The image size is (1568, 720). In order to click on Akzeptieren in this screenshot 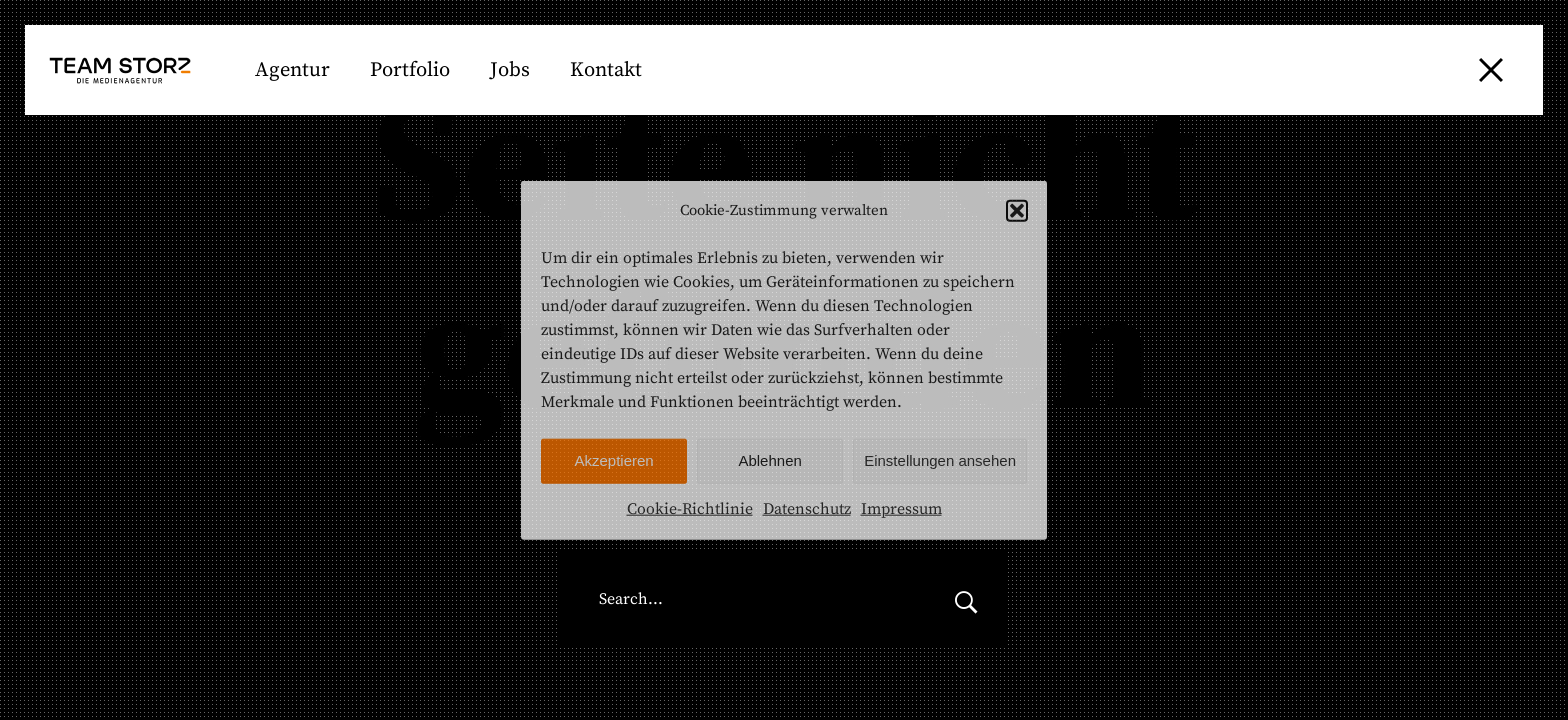, I will do `click(613, 460)`.